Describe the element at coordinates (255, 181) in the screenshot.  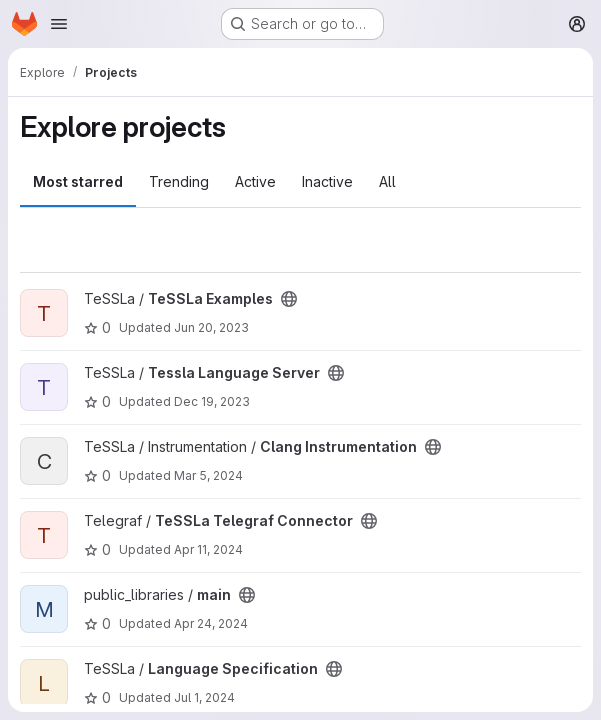
I see `Active [tab]` at that location.